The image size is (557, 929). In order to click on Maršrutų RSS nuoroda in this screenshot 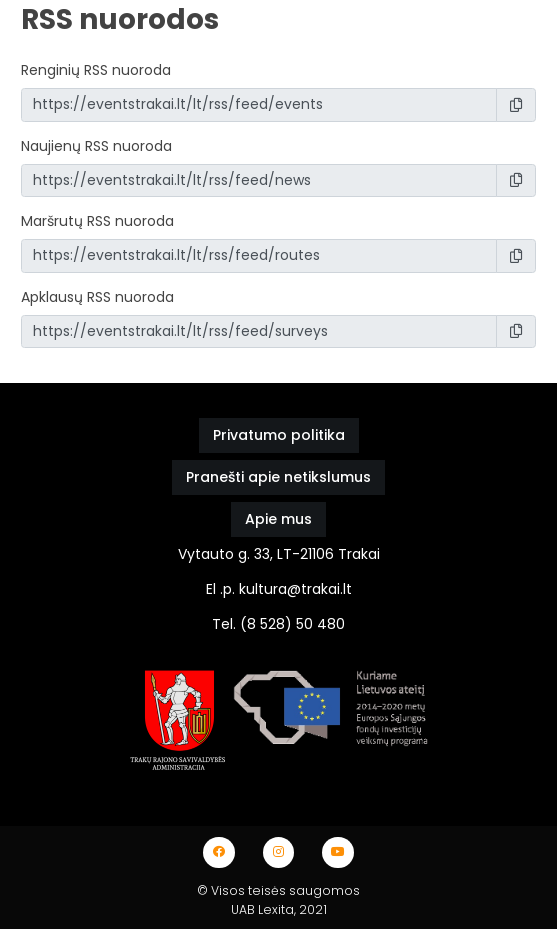, I will do `click(97, 221)`.